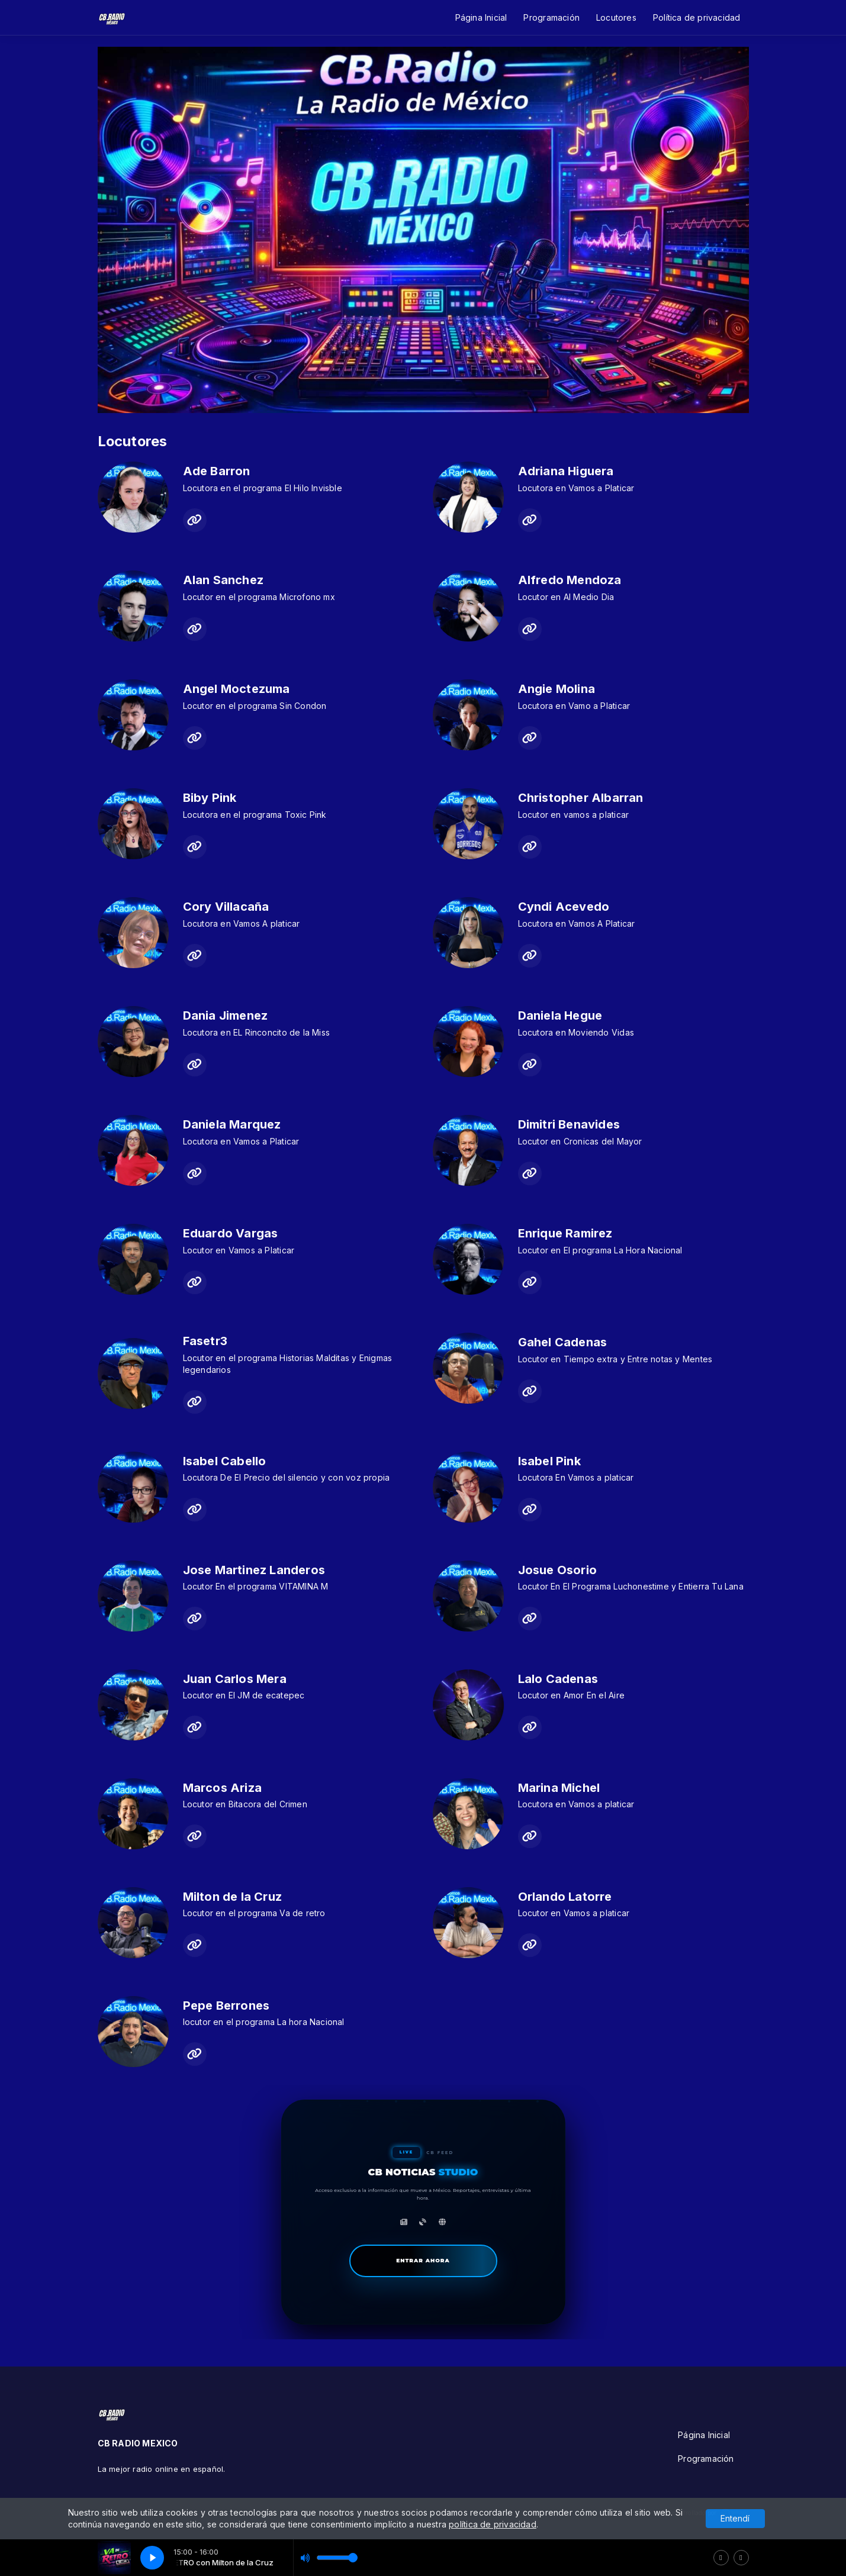  Describe the element at coordinates (557, 1570) in the screenshot. I see `Josue Osorio` at that location.